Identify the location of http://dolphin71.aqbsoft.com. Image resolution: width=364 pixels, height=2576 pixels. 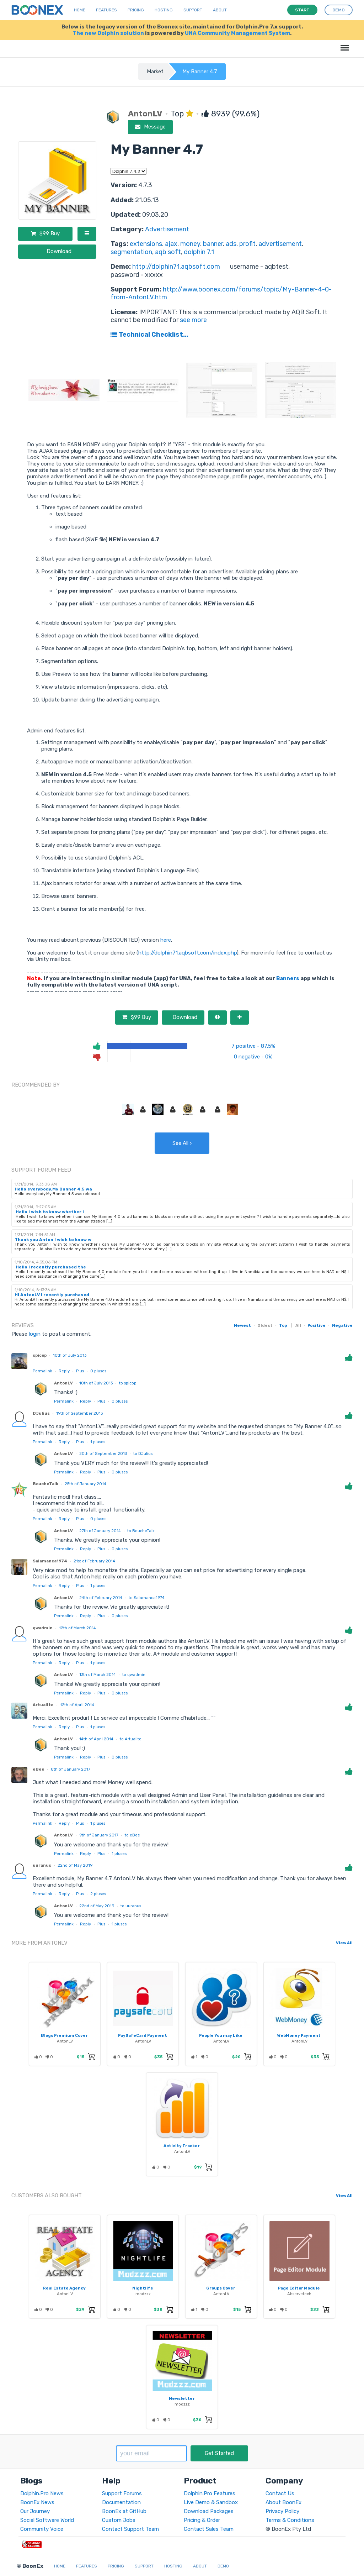
(176, 266).